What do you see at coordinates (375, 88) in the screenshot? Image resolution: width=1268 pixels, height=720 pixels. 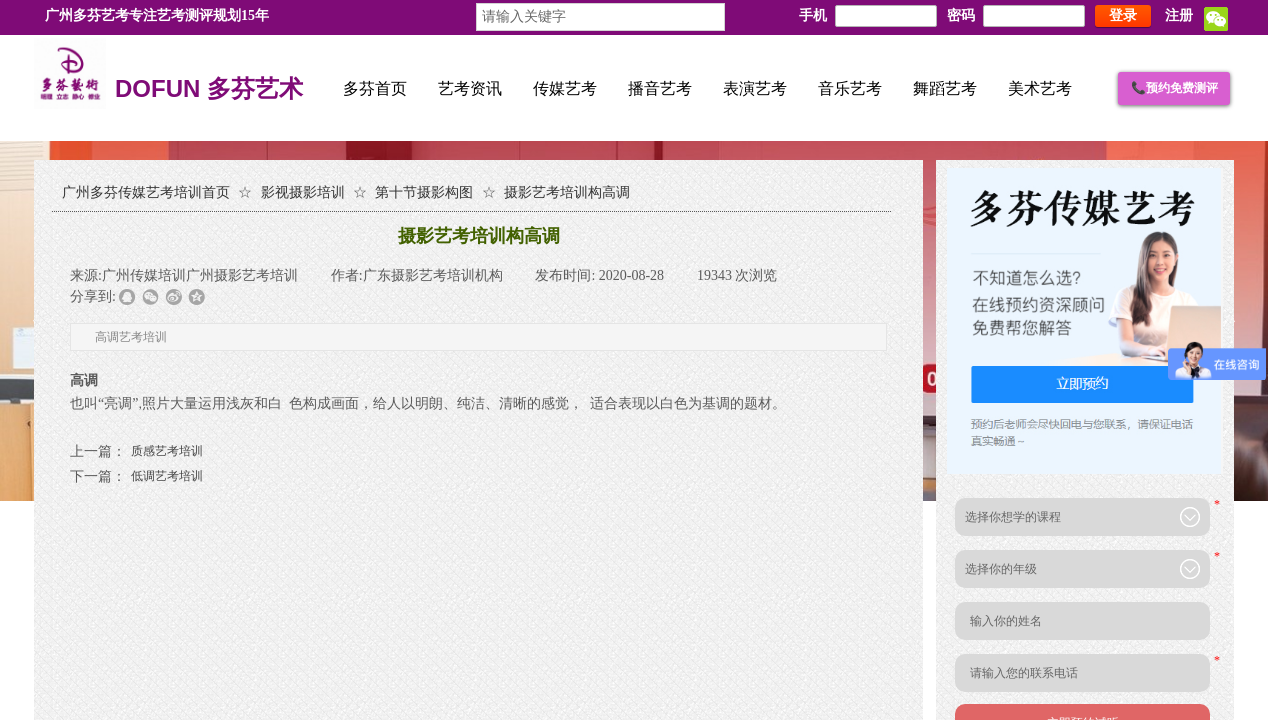 I see `多芬首页` at bounding box center [375, 88].